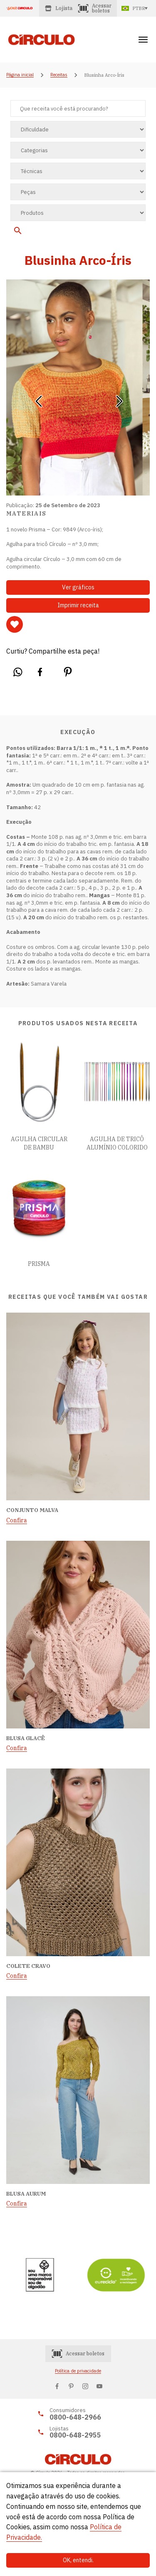 This screenshot has height=2576, width=156. What do you see at coordinates (20, 75) in the screenshot?
I see `Página inicial` at bounding box center [20, 75].